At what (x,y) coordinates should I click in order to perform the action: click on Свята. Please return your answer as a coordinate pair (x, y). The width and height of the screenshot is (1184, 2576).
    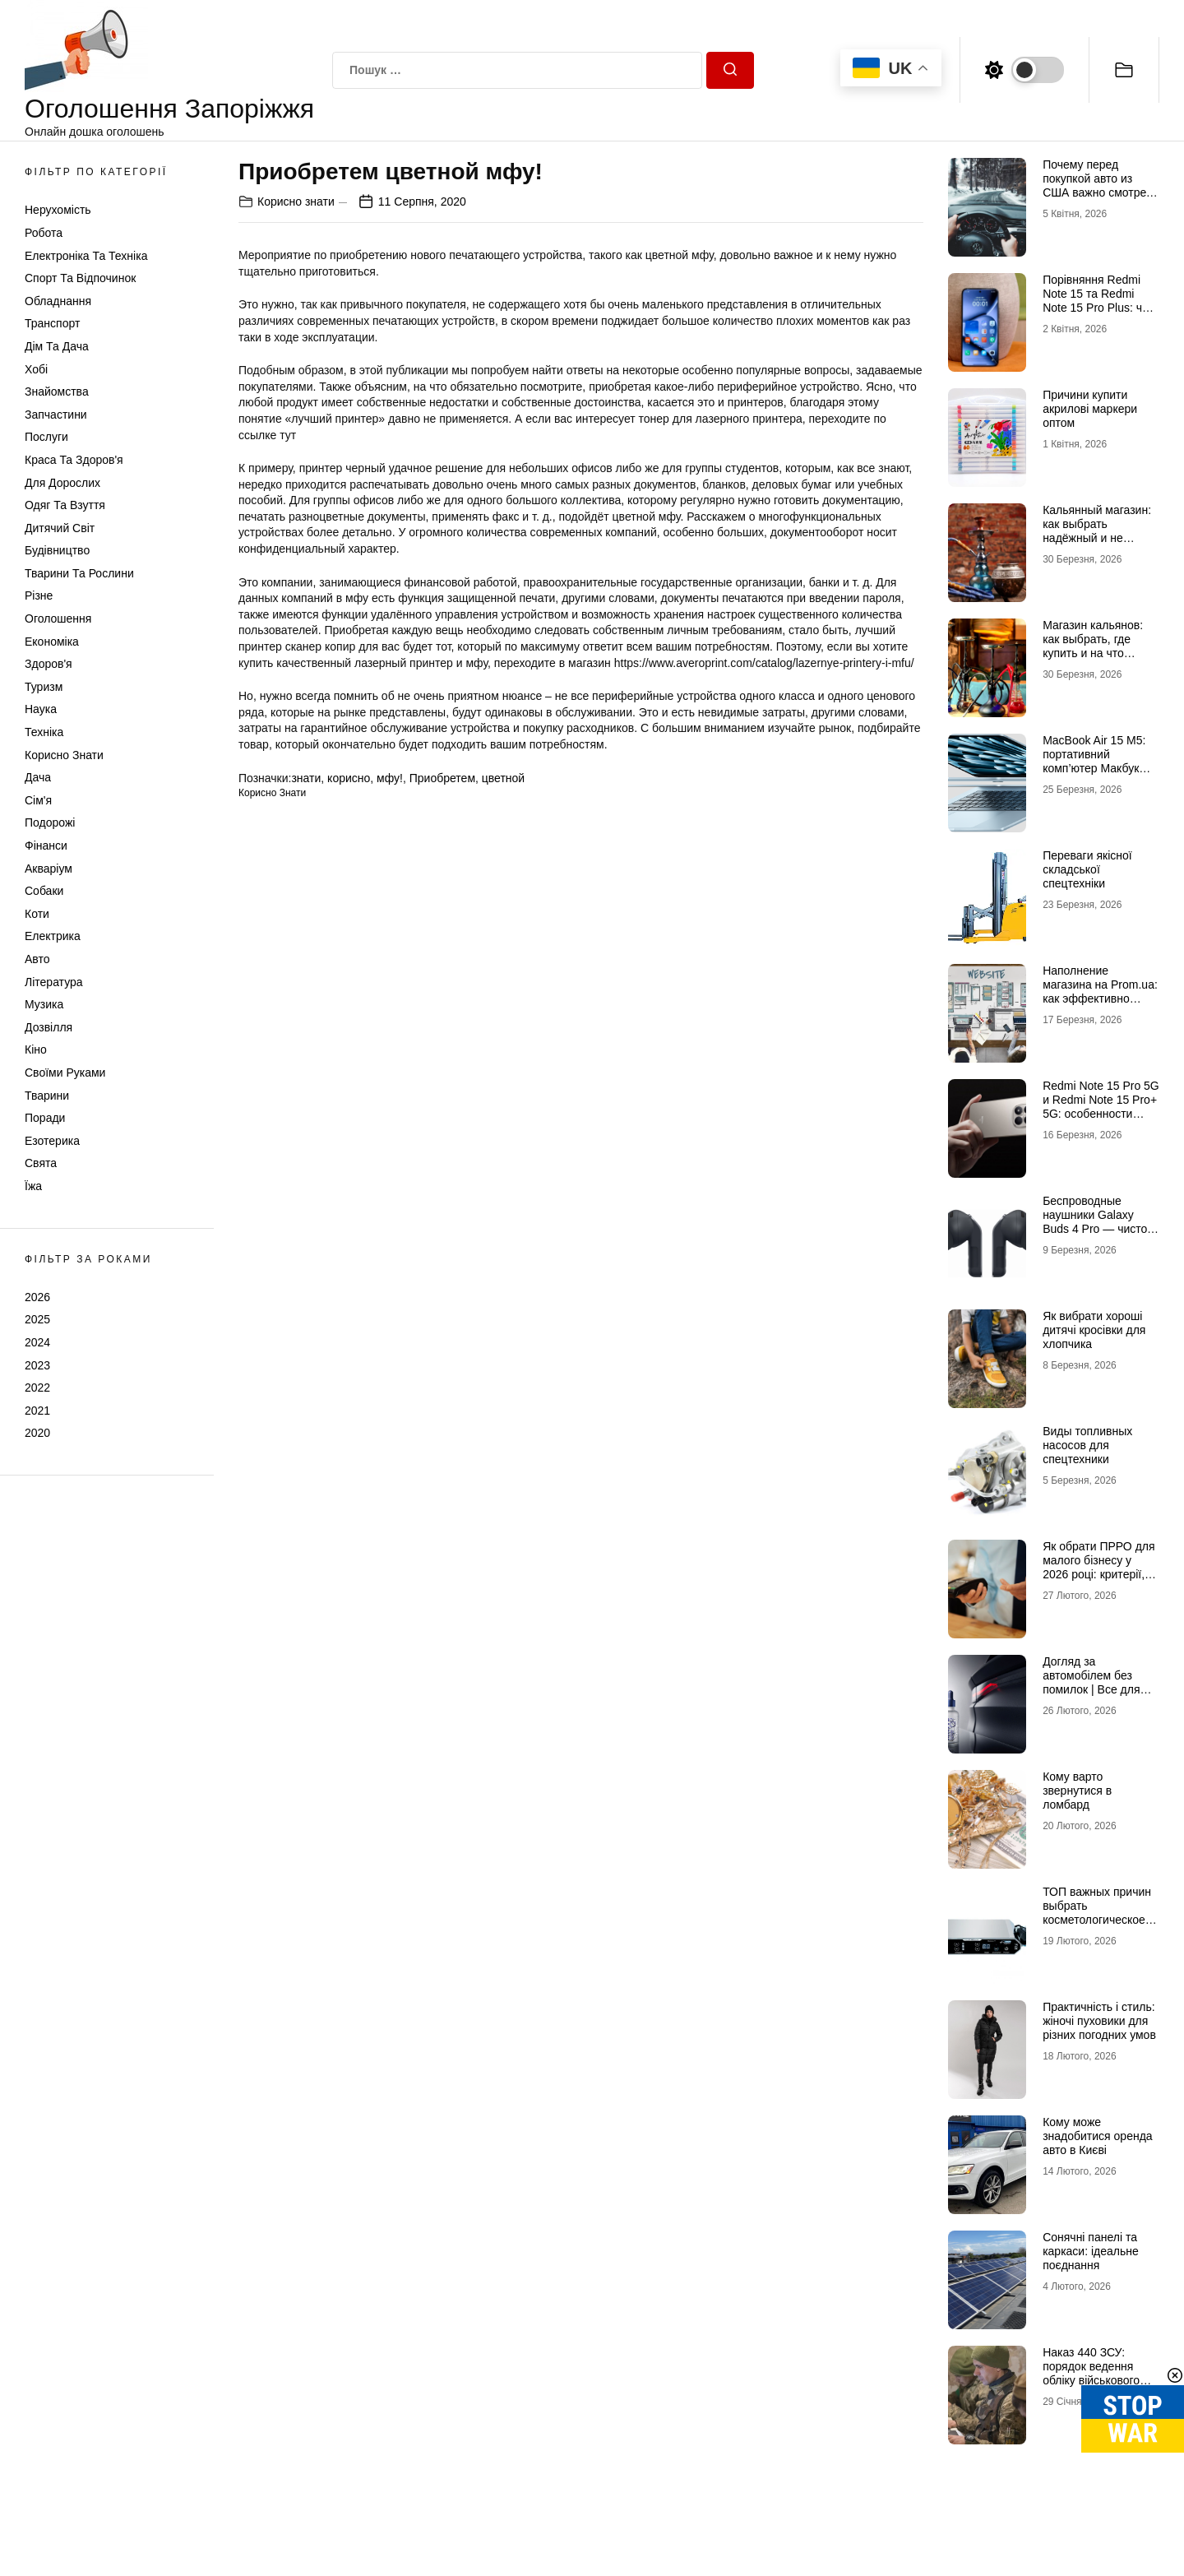
    Looking at the image, I should click on (41, 1163).